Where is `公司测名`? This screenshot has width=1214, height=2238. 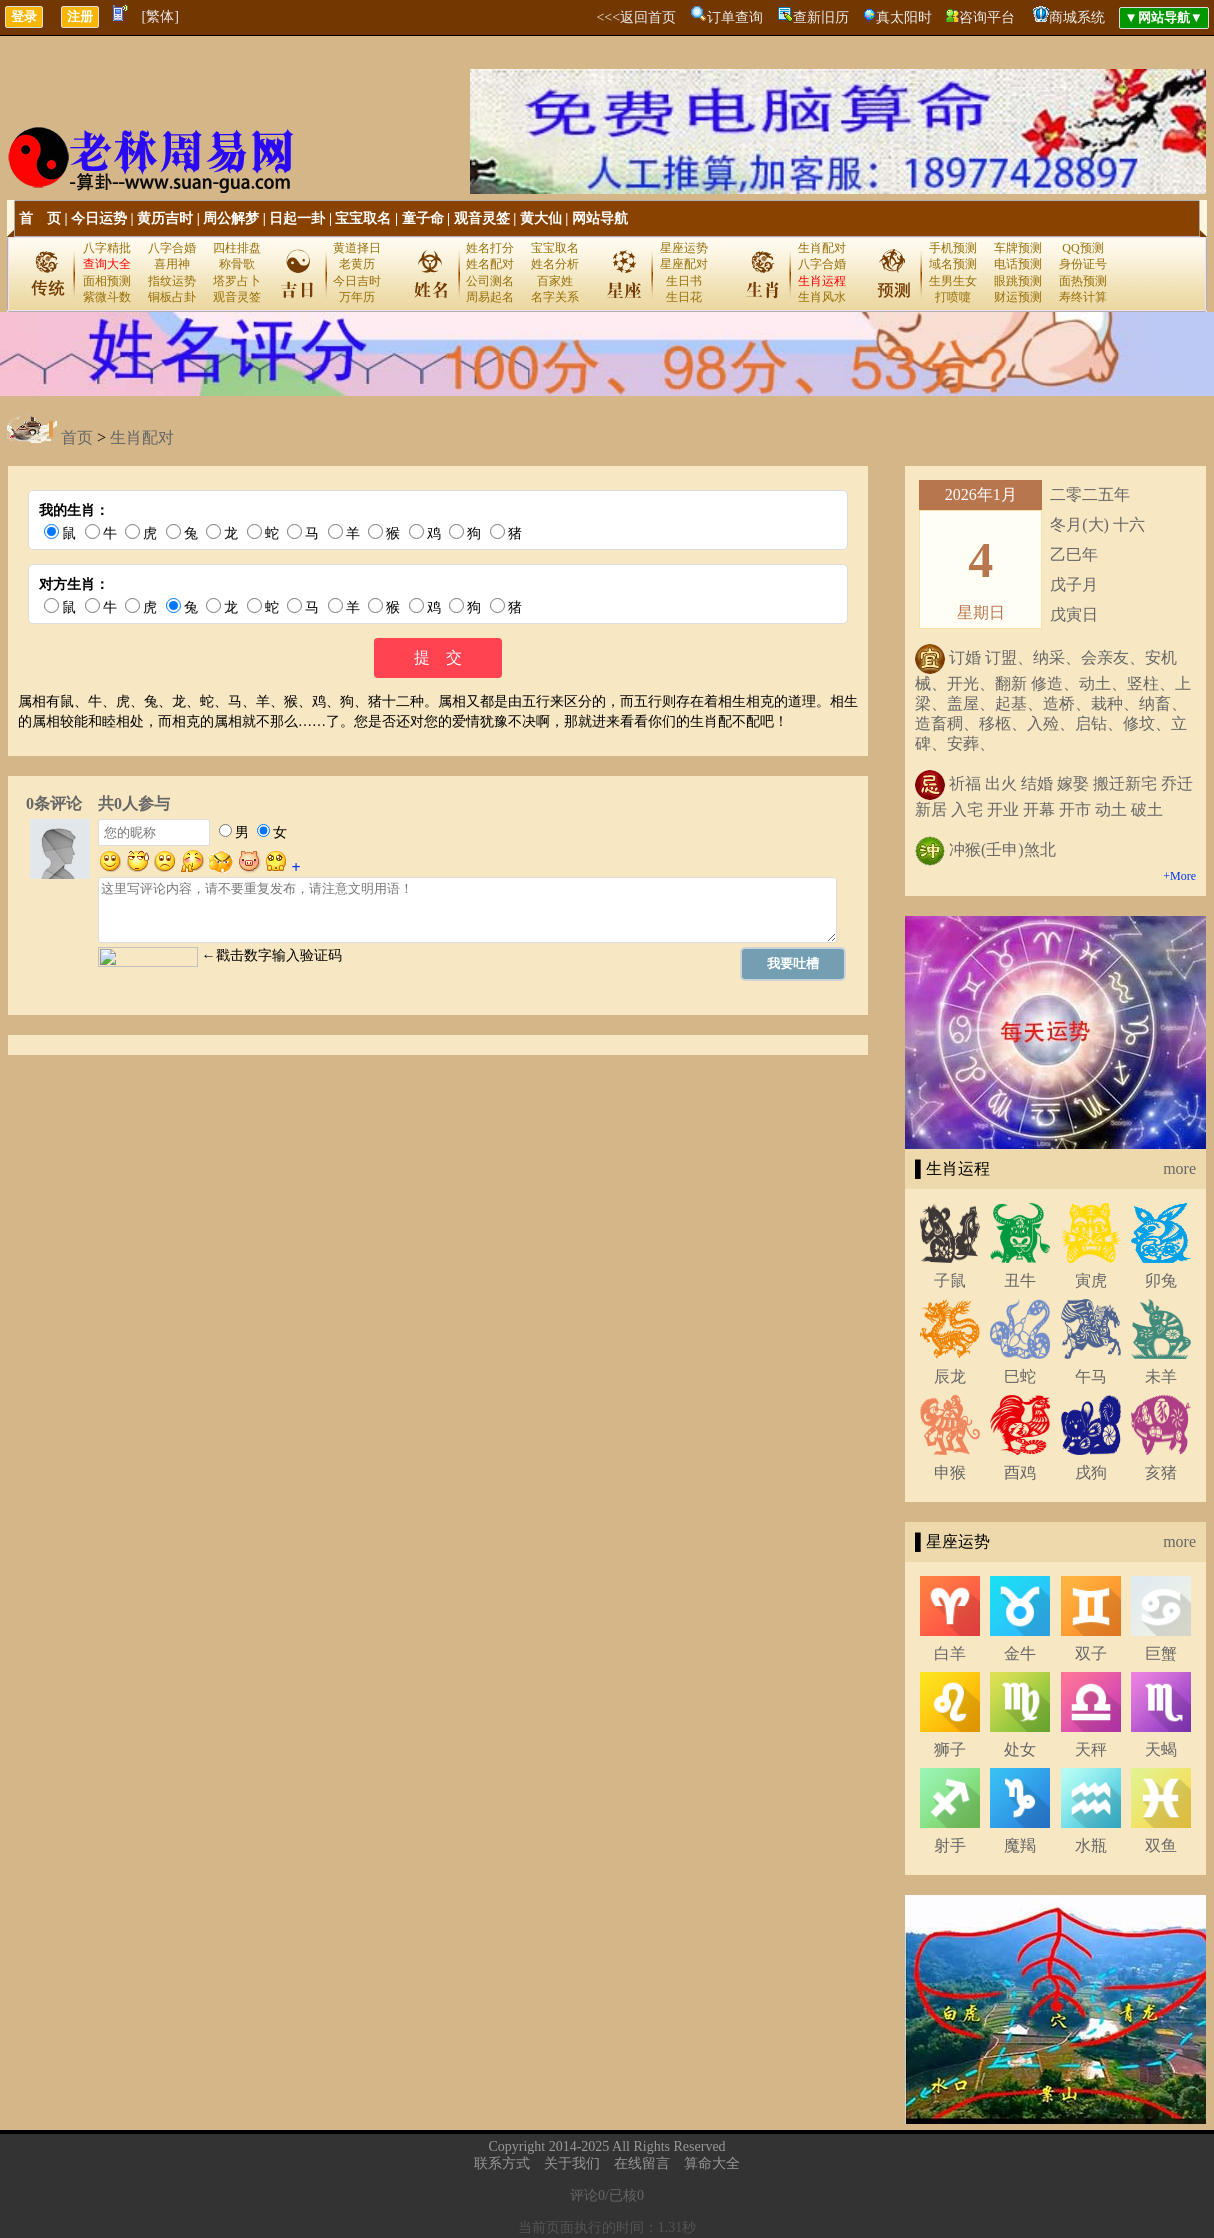 公司测名 is located at coordinates (490, 281).